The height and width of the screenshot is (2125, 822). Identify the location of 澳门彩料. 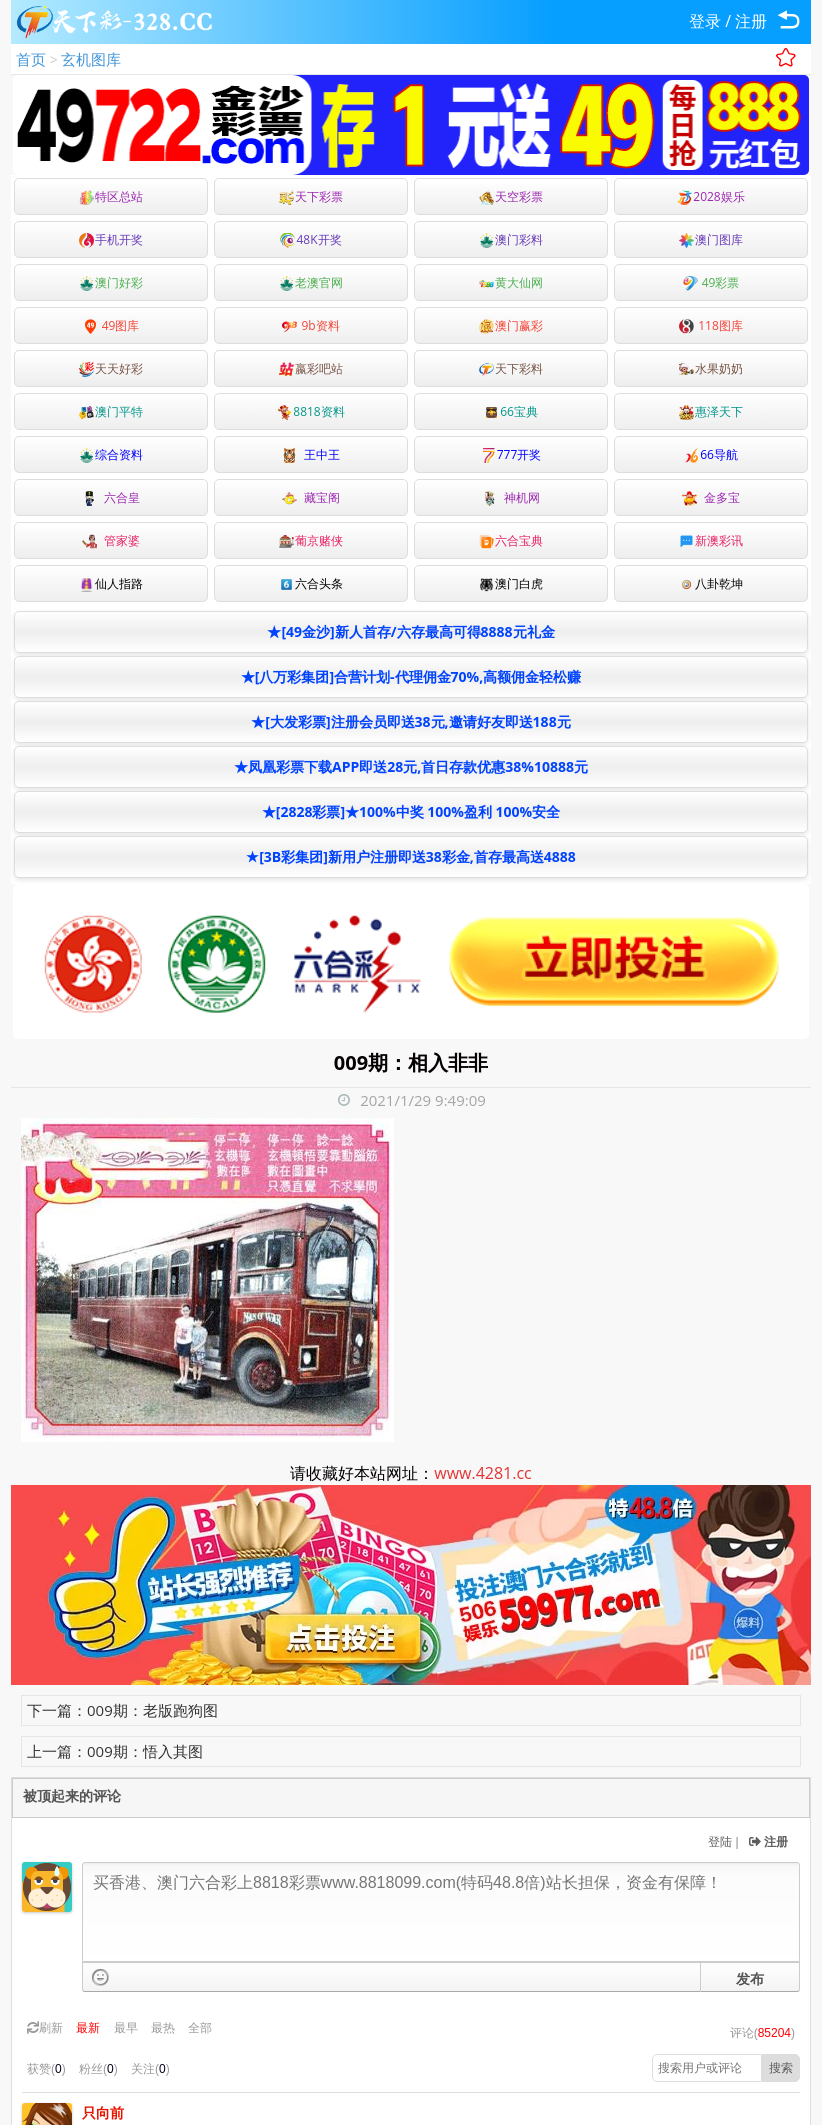
(511, 239).